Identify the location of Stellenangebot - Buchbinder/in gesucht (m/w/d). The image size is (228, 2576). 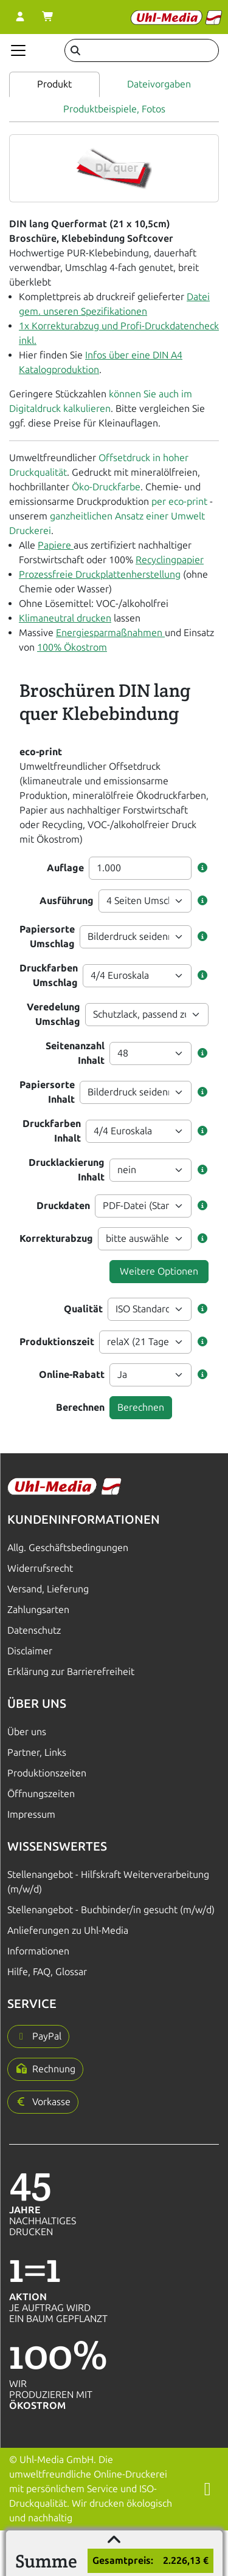
(111, 1910).